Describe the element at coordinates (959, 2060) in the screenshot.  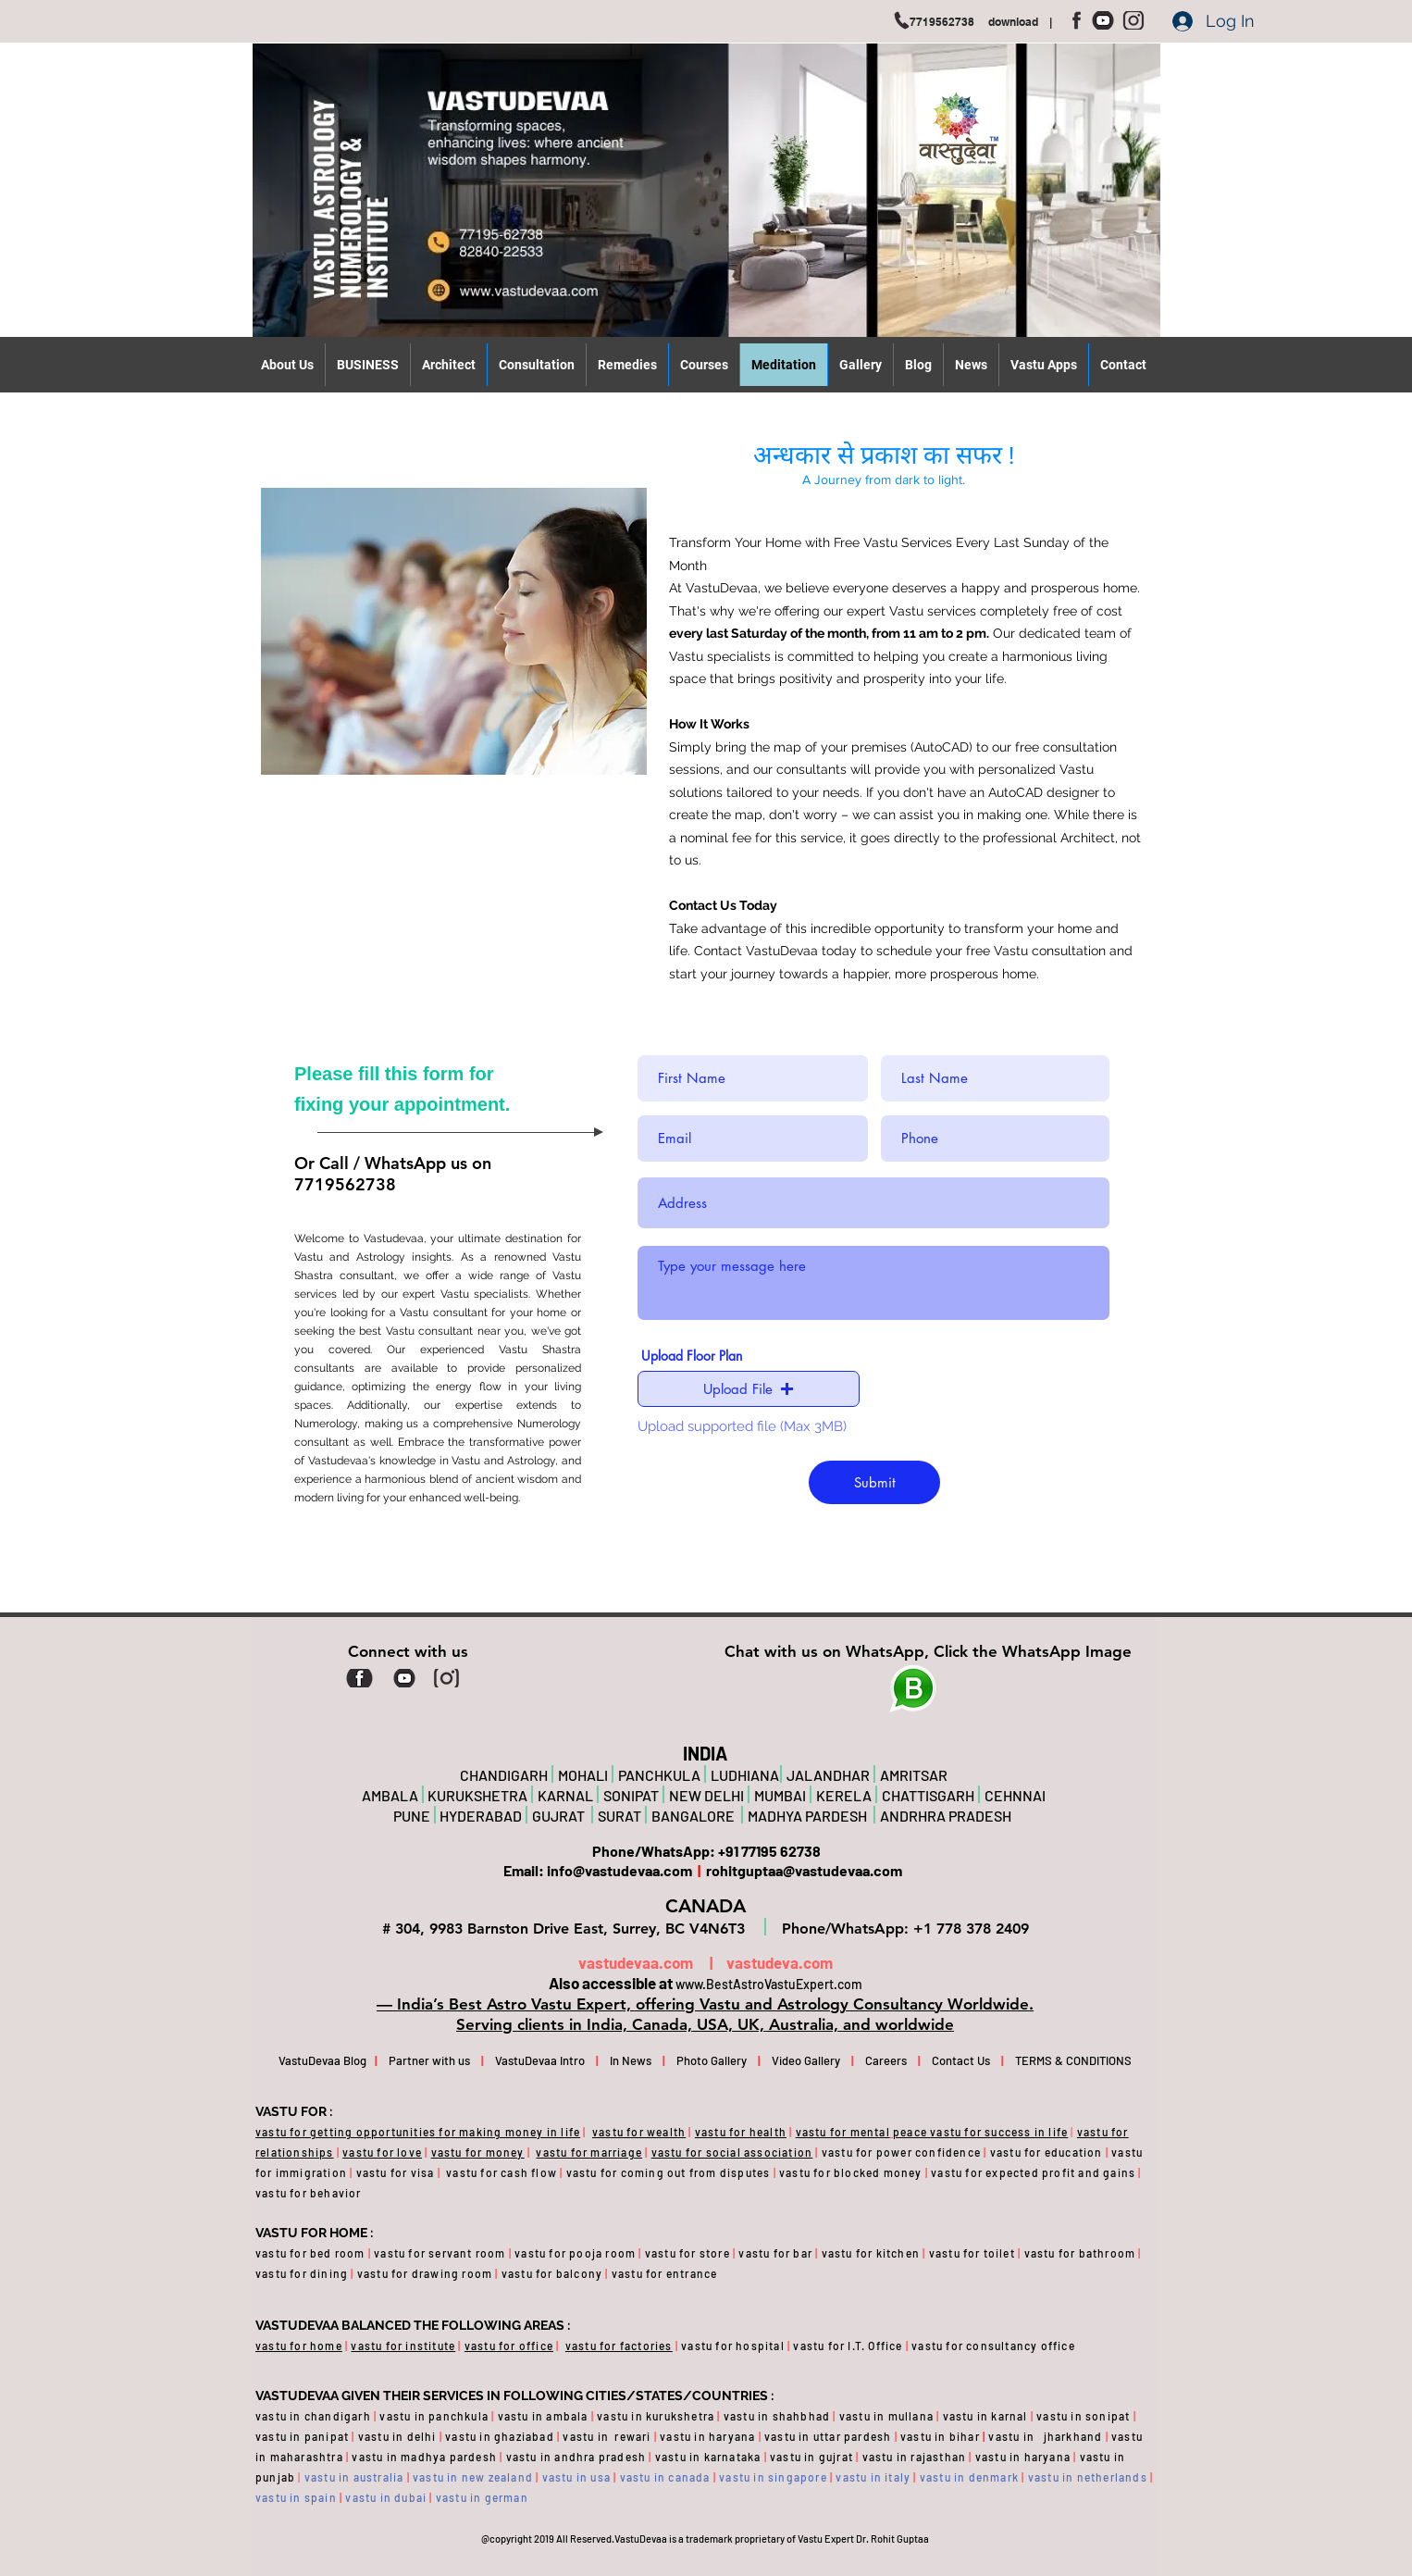
I see `Contact Us` at that location.